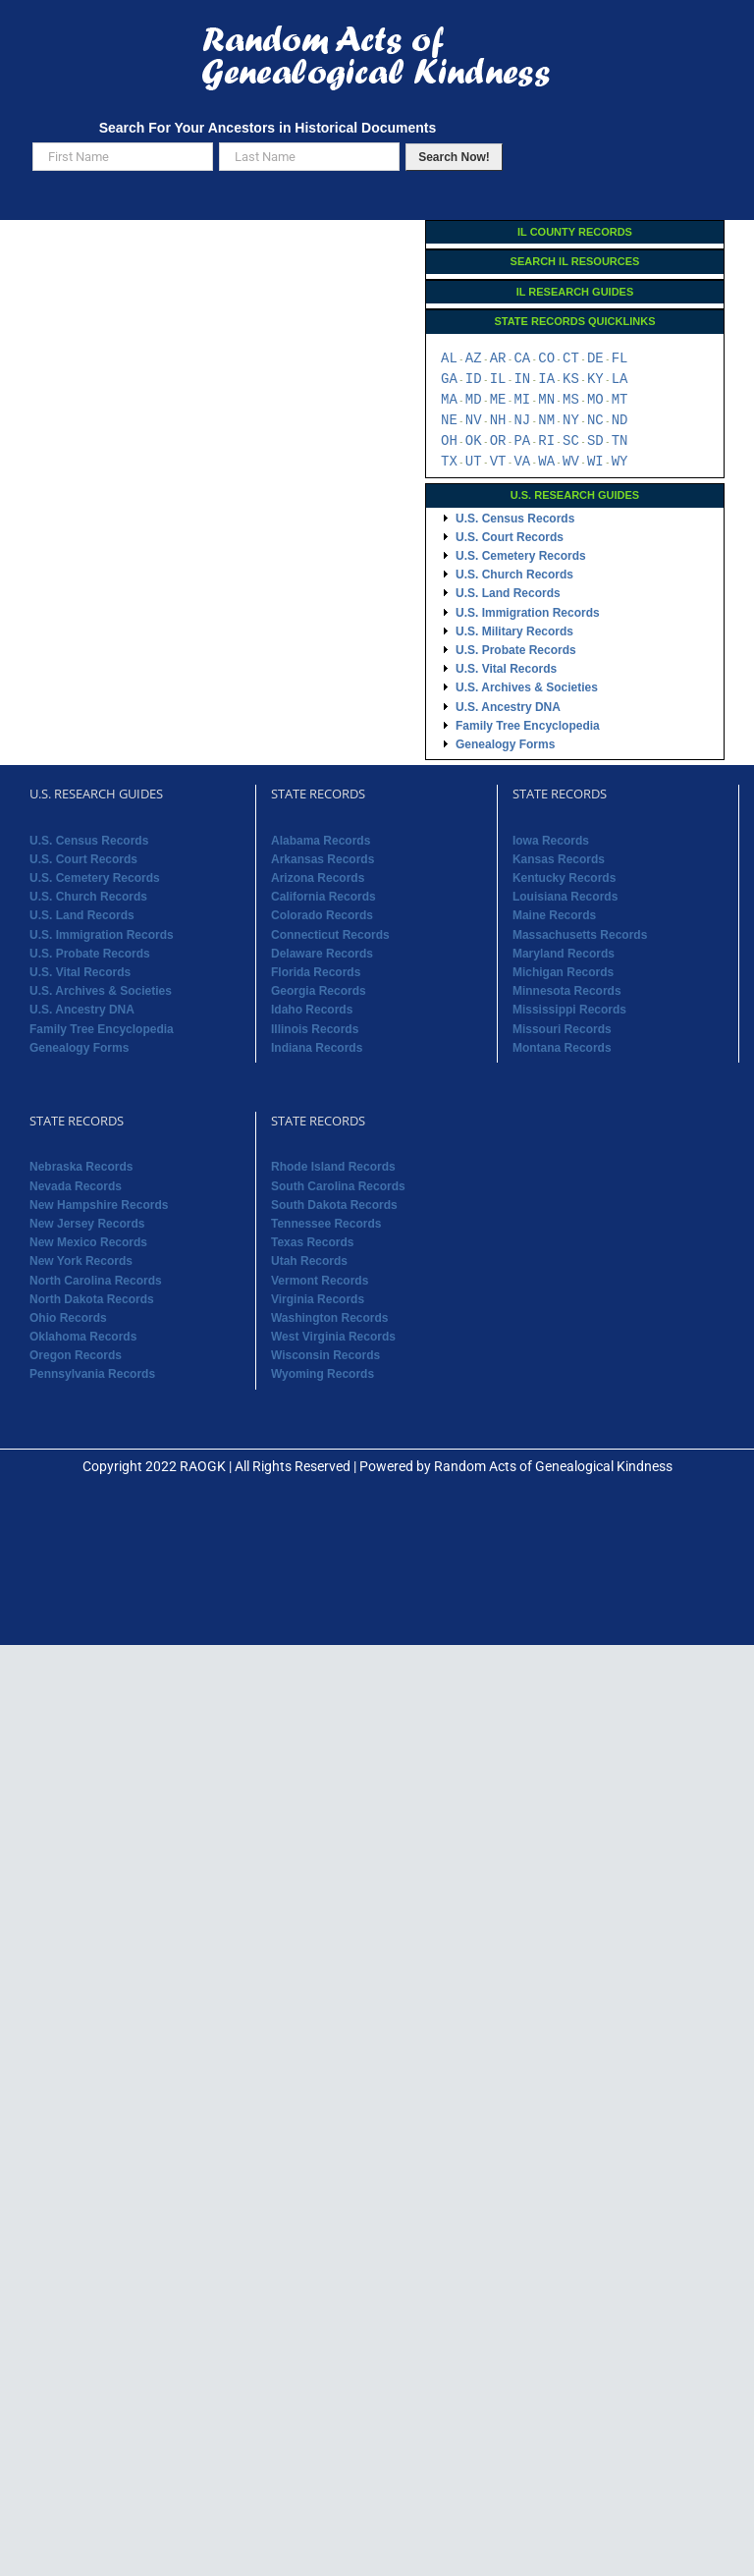 Image resolution: width=754 pixels, height=2576 pixels. Describe the element at coordinates (562, 1029) in the screenshot. I see `Missouri Records` at that location.